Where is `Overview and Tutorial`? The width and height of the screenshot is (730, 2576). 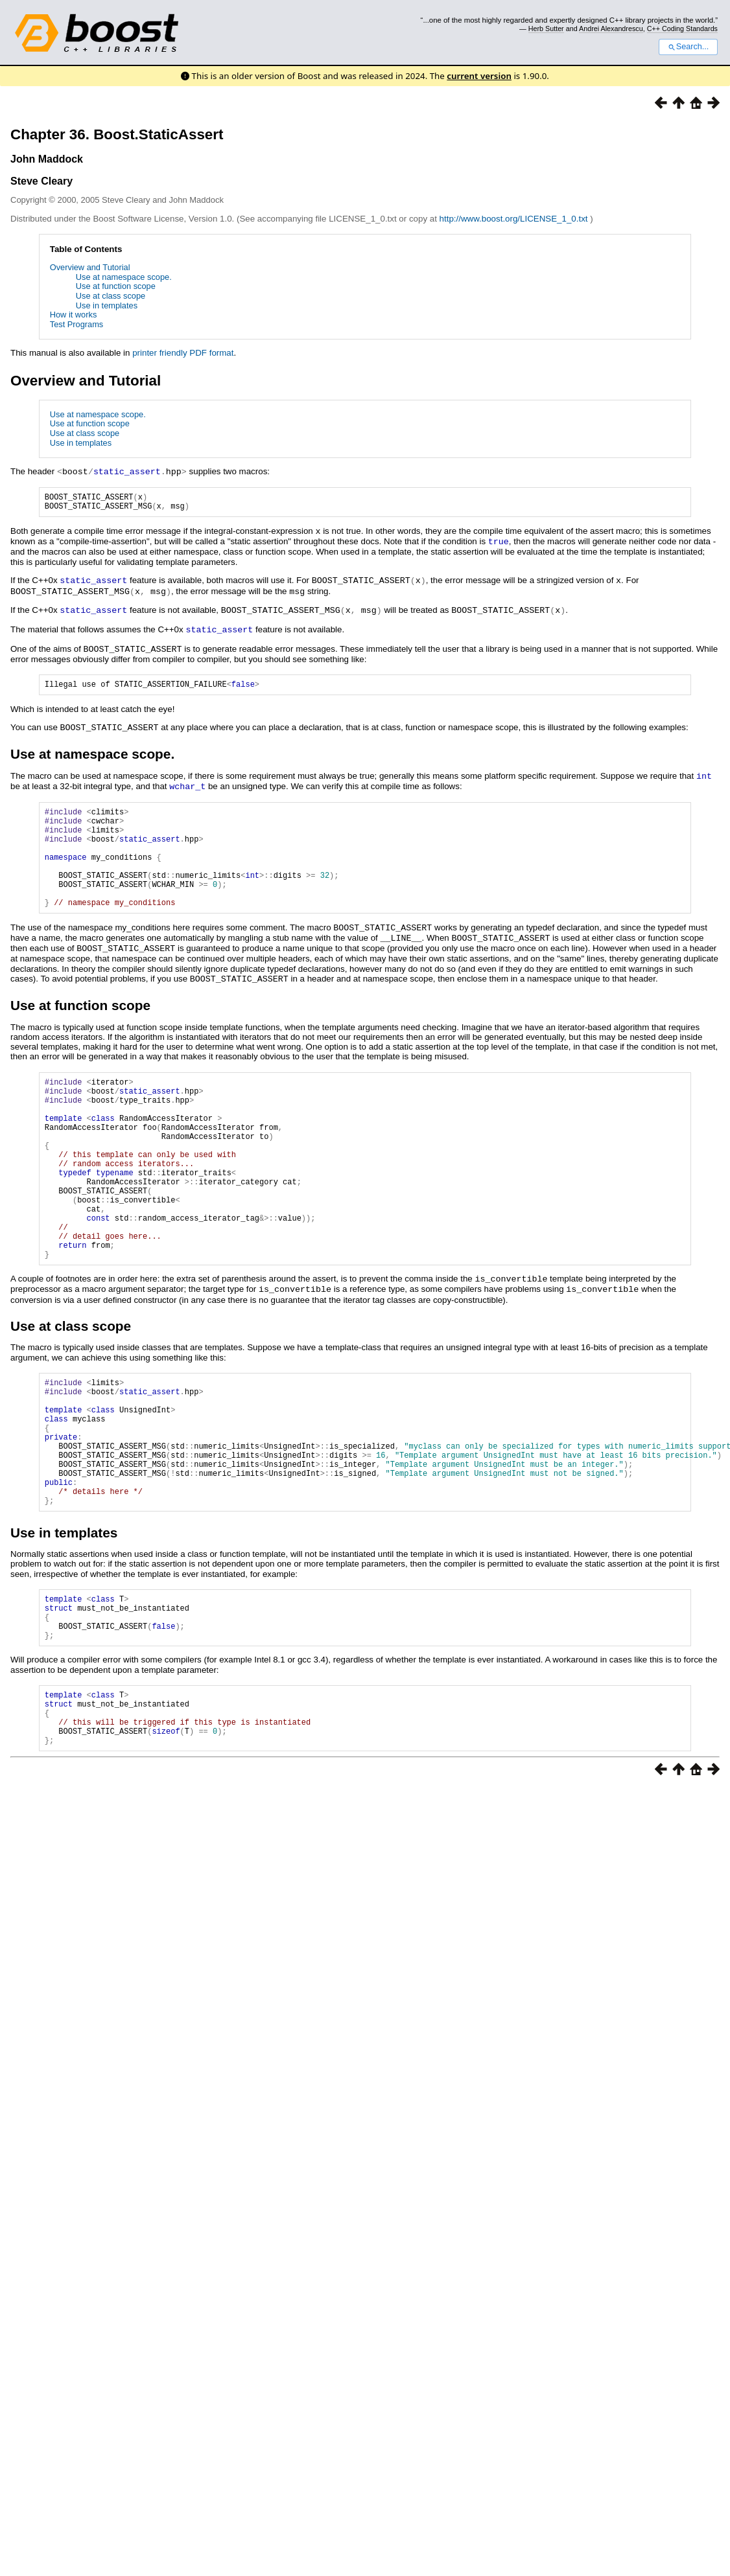 Overview and Tutorial is located at coordinates (90, 267).